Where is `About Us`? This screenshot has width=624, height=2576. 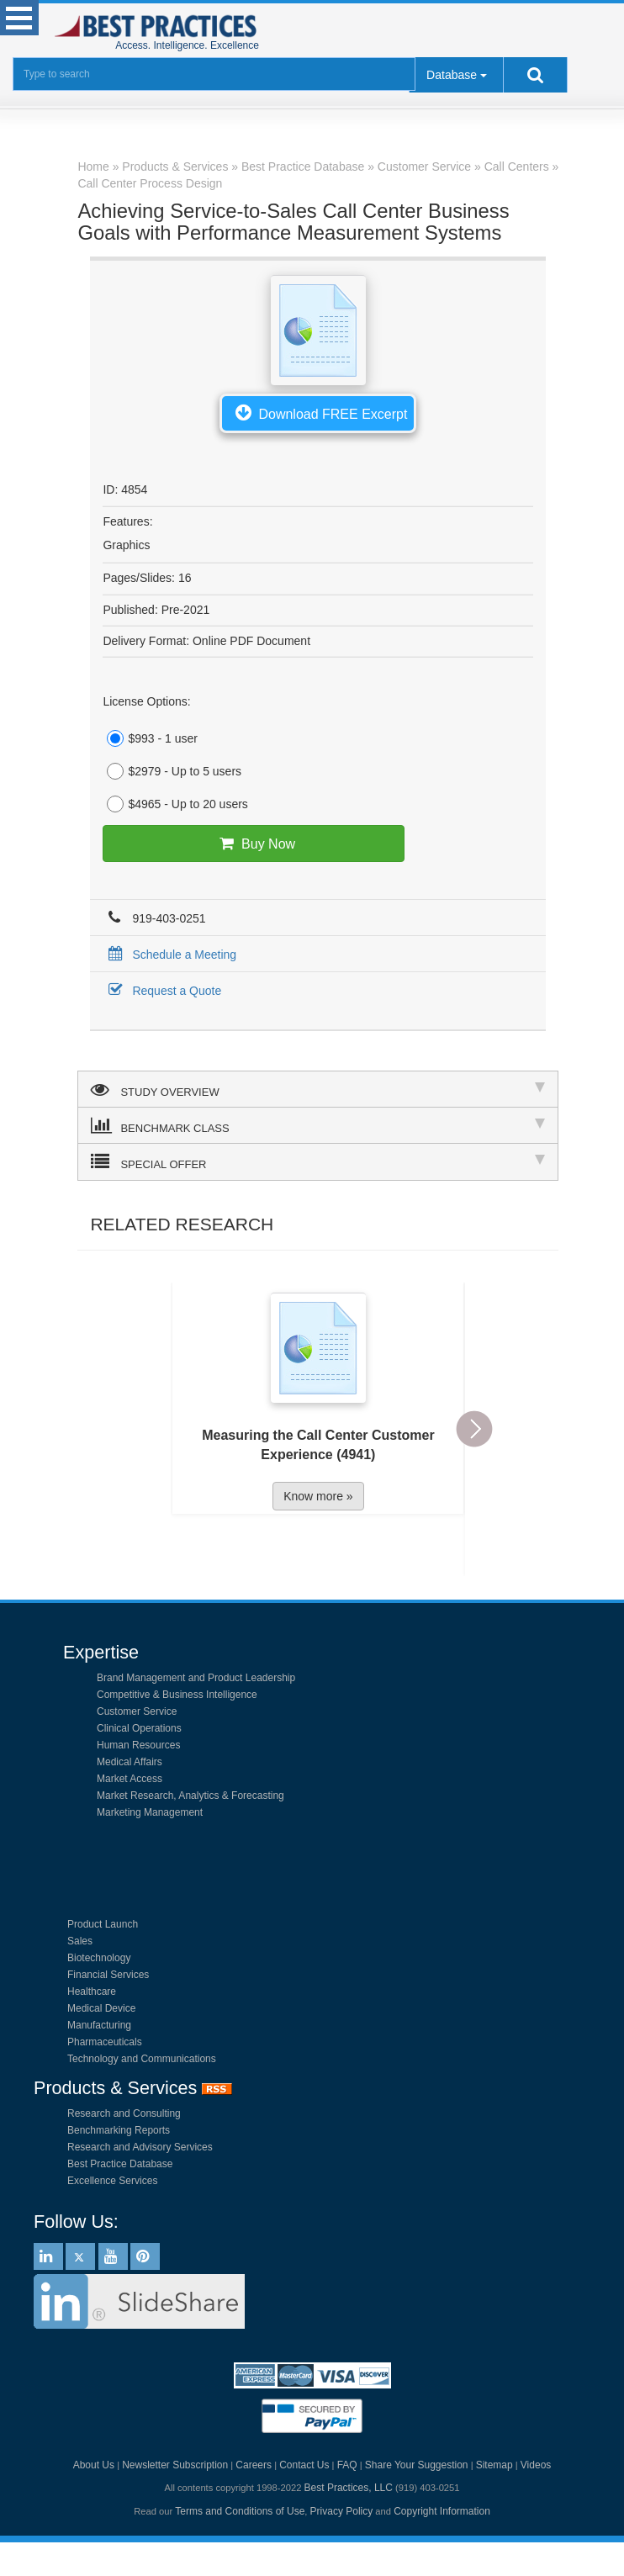 About Us is located at coordinates (93, 2465).